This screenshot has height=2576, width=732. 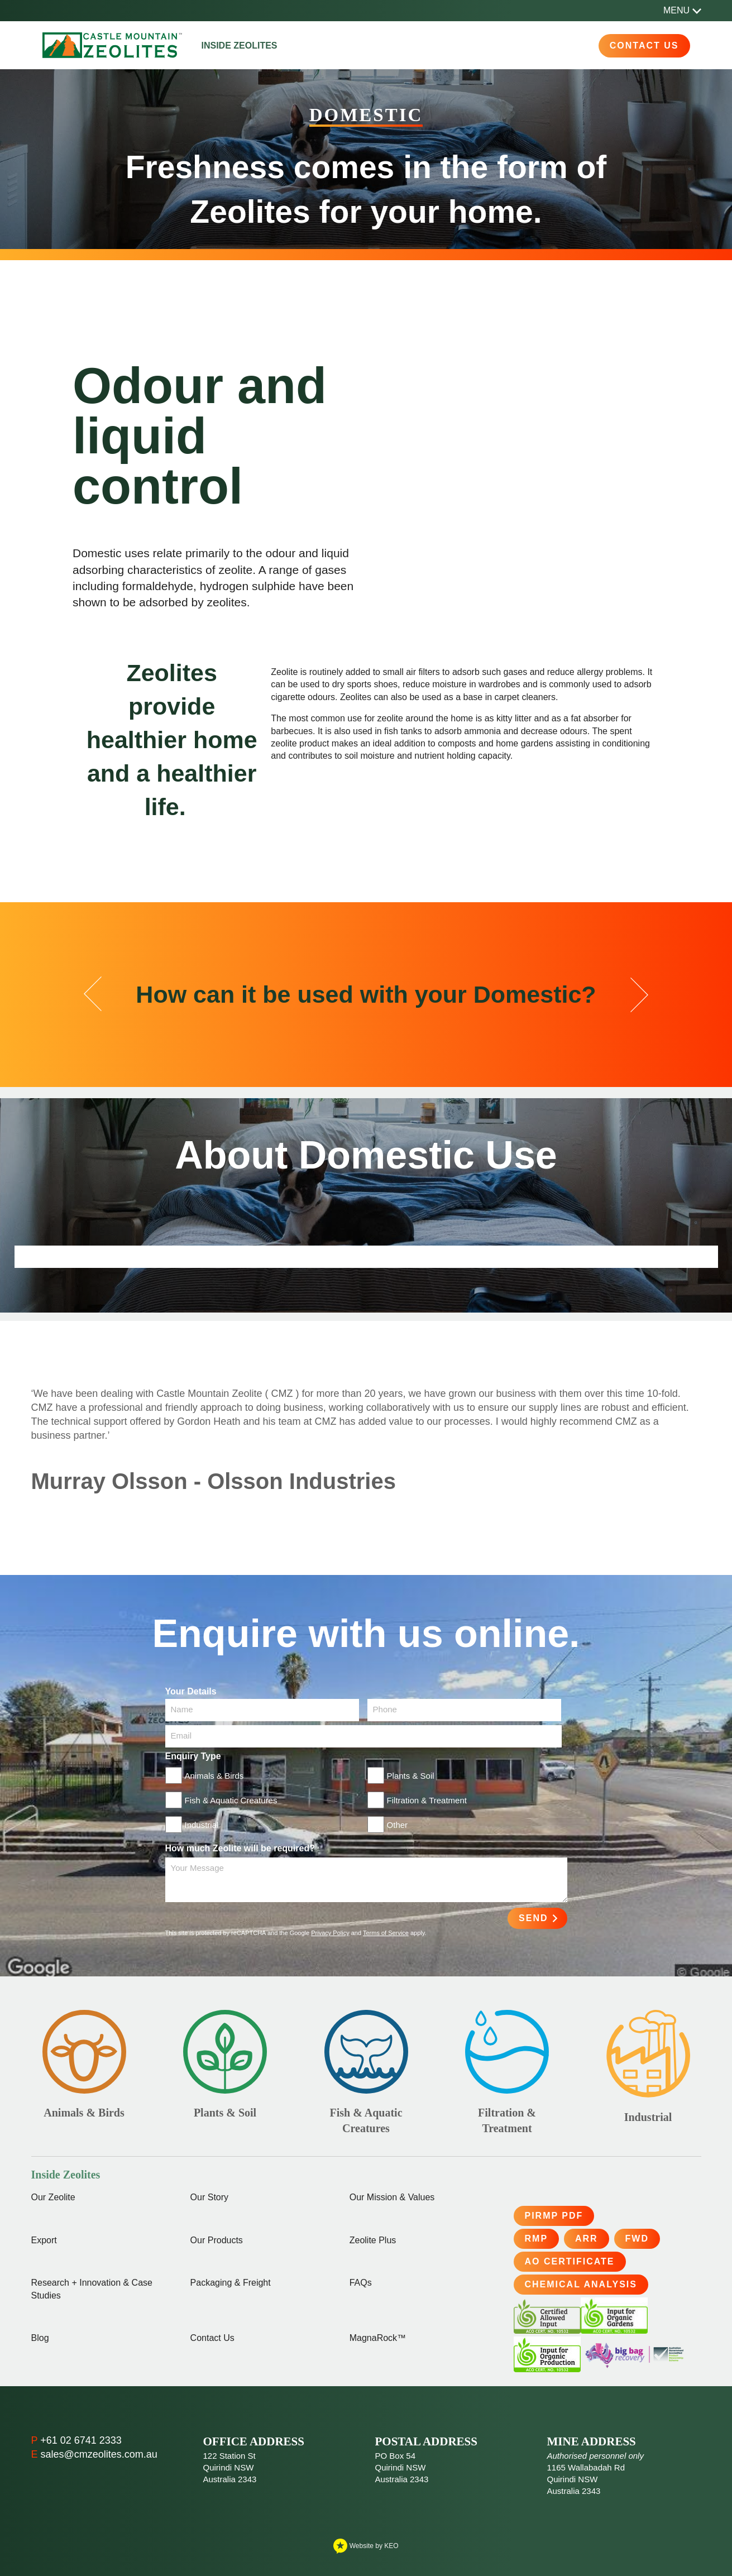 I want to click on Inside Zeolites, so click(x=240, y=45).